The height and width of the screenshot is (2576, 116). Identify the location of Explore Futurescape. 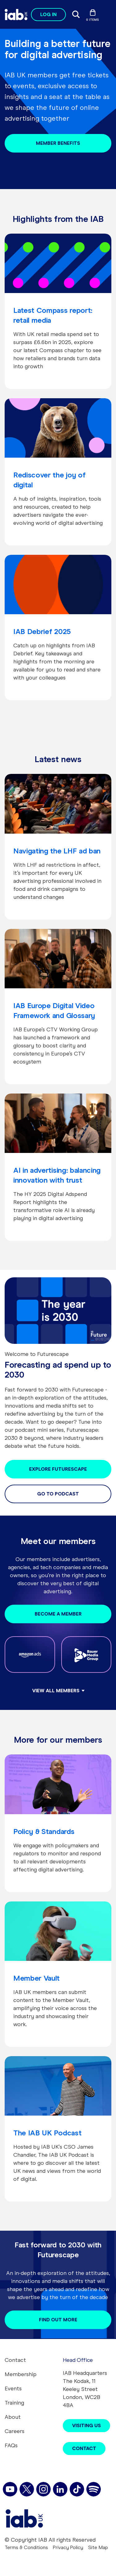
(58, 1469).